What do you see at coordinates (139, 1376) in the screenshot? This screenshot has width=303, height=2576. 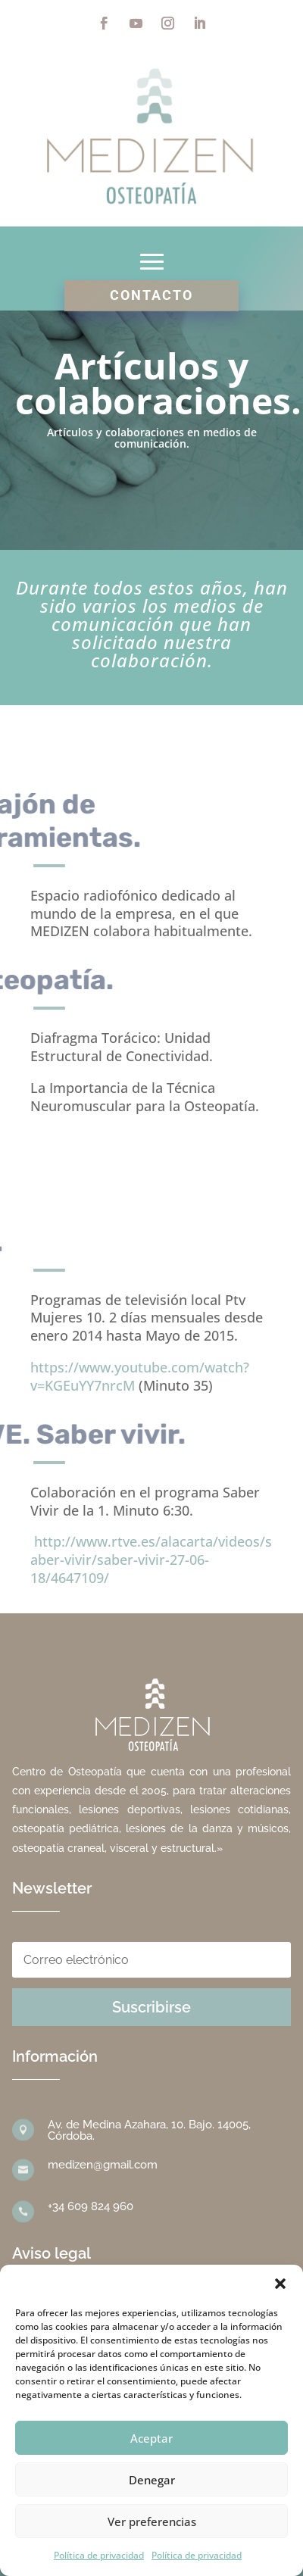 I see `https://www.youtube.com/watch?v=KGEuYY7nrcM` at bounding box center [139, 1376].